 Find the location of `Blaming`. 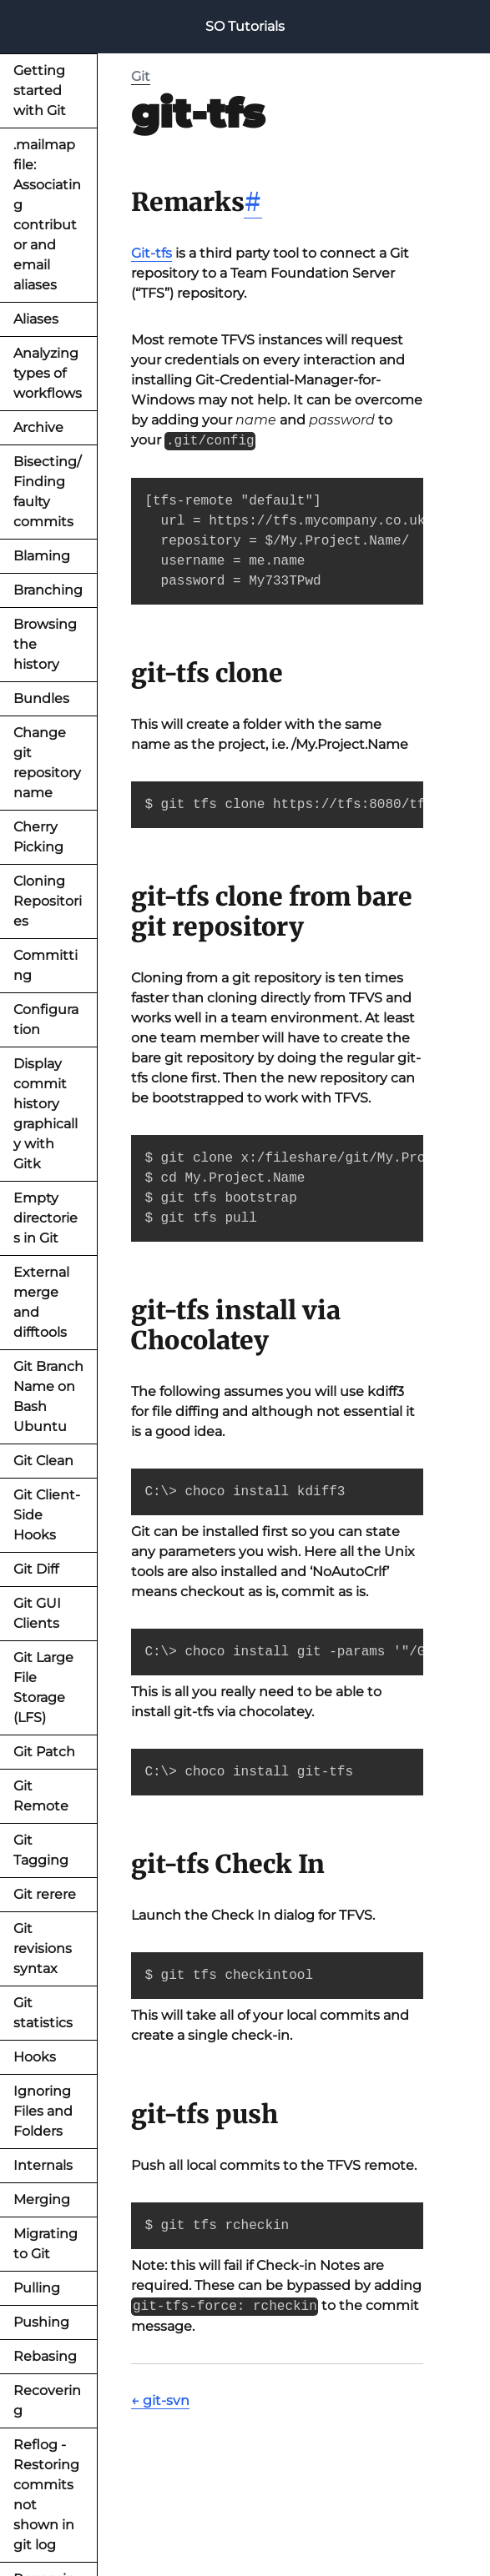

Blaming is located at coordinates (41, 556).